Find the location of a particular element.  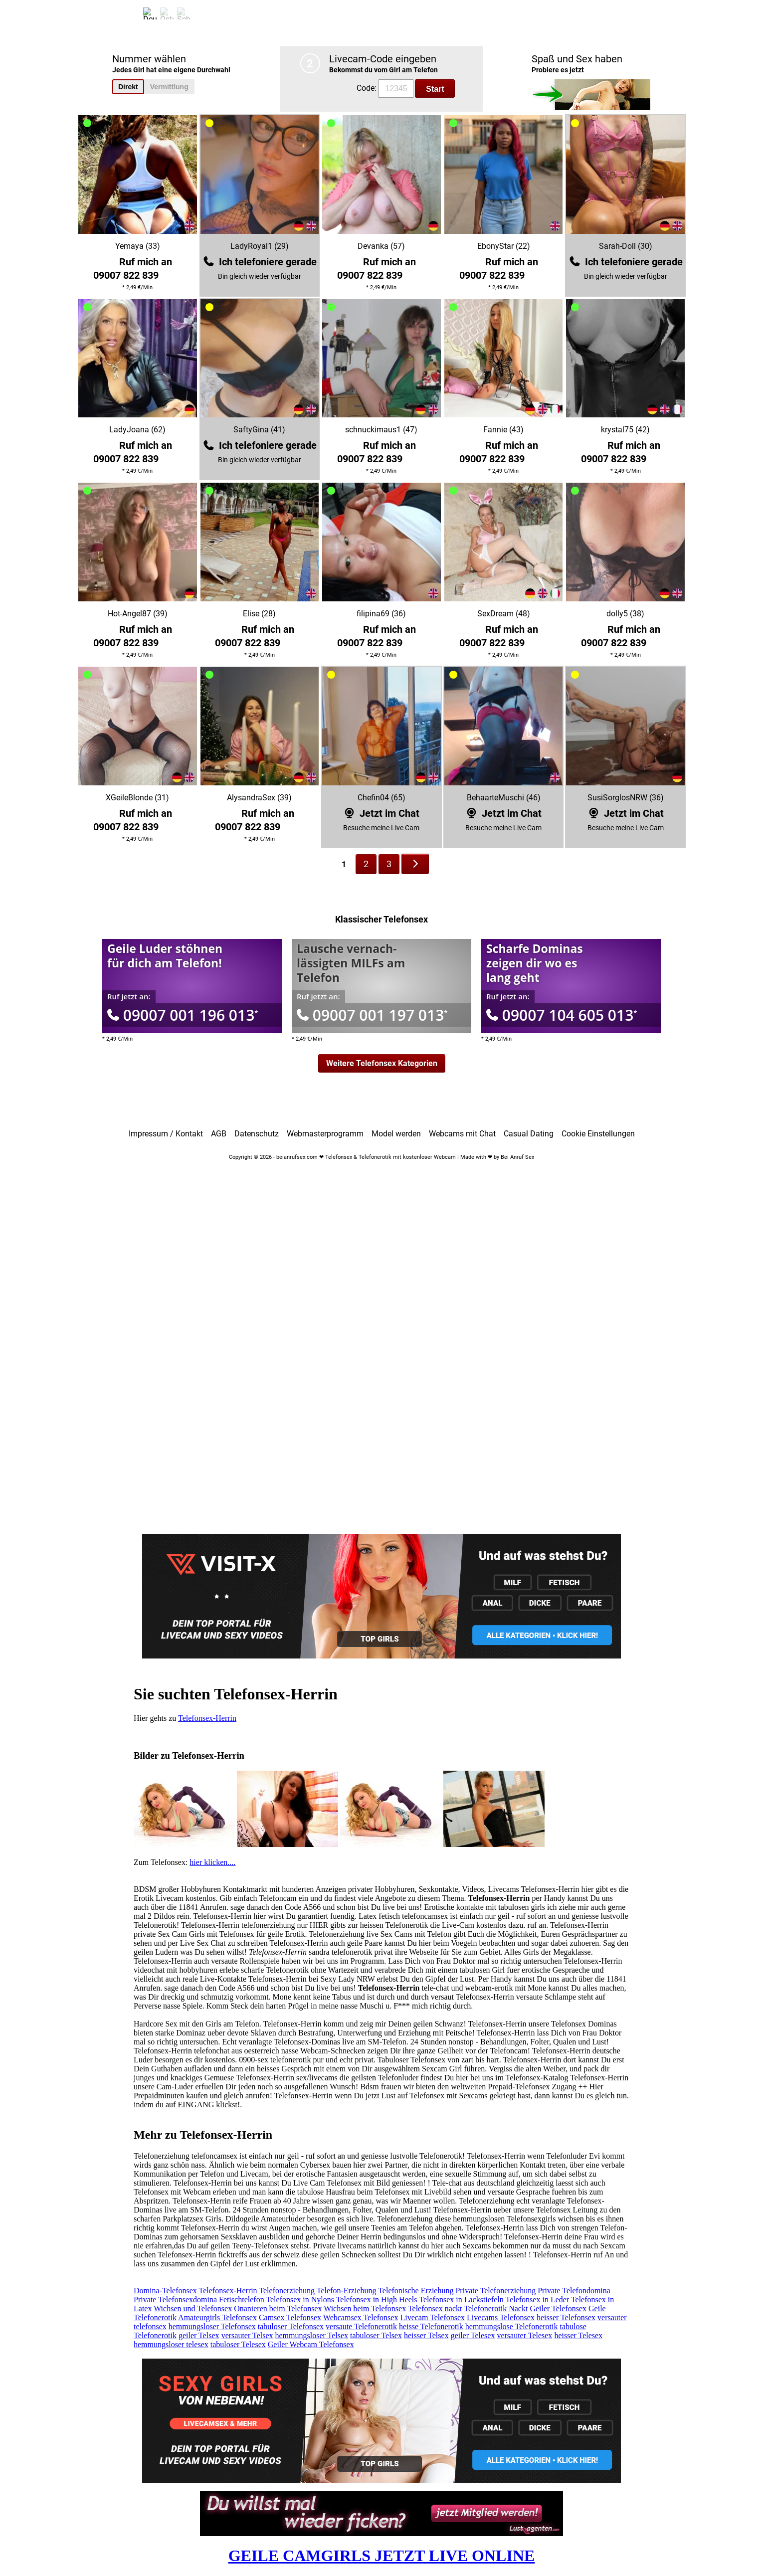

hier klicken.... is located at coordinates (212, 1862).